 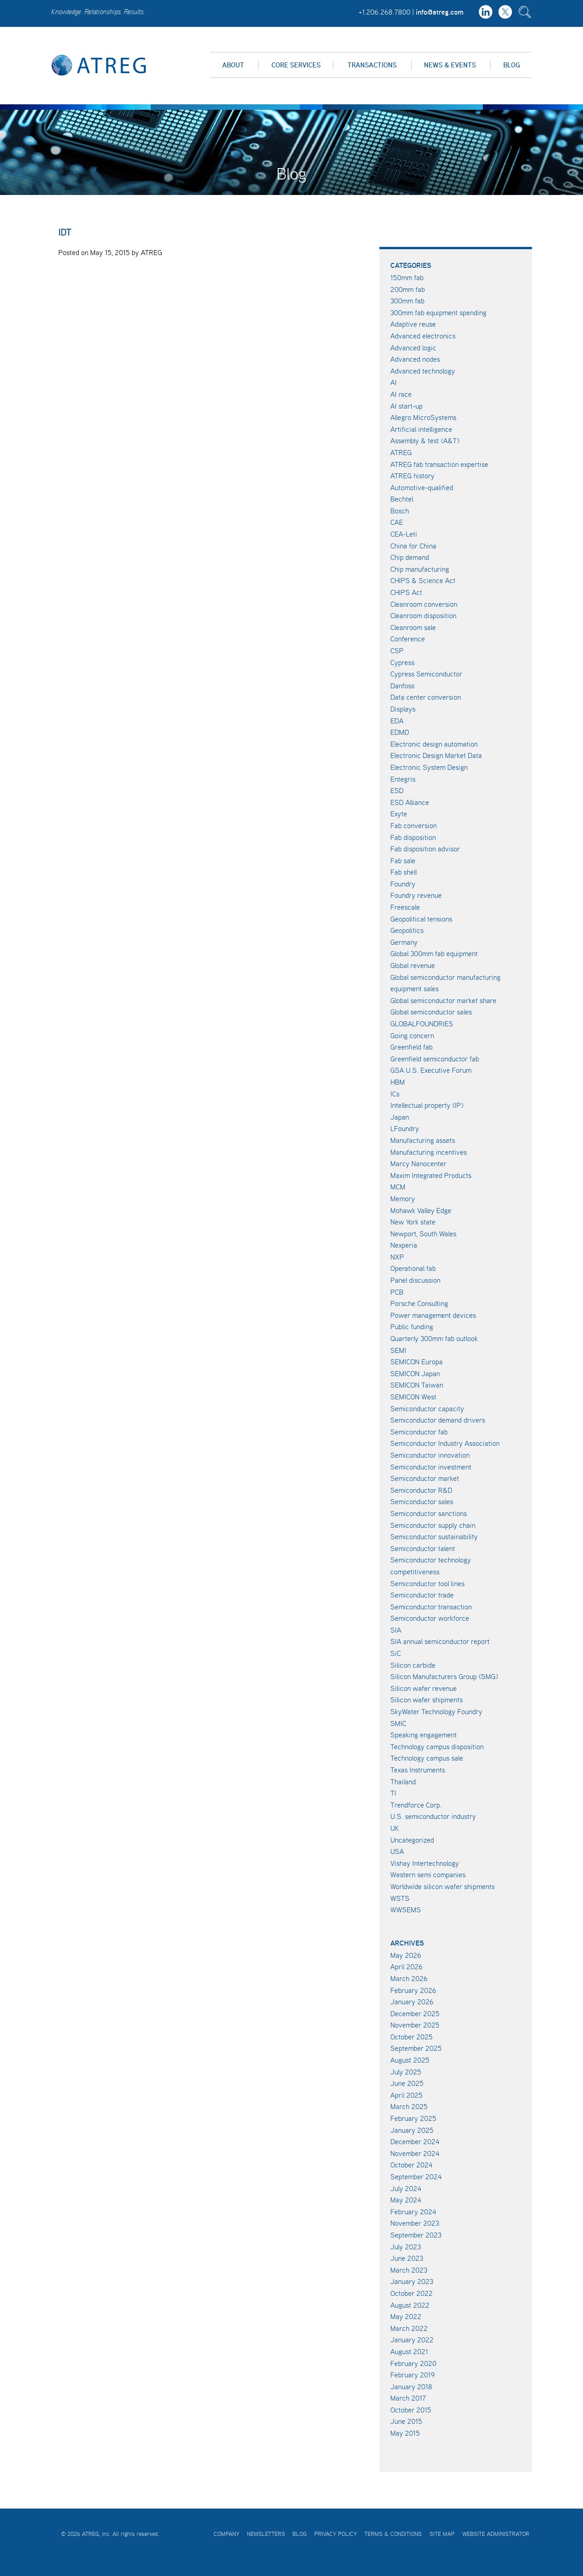 What do you see at coordinates (422, 580) in the screenshot?
I see `CHIPS & Science Act` at bounding box center [422, 580].